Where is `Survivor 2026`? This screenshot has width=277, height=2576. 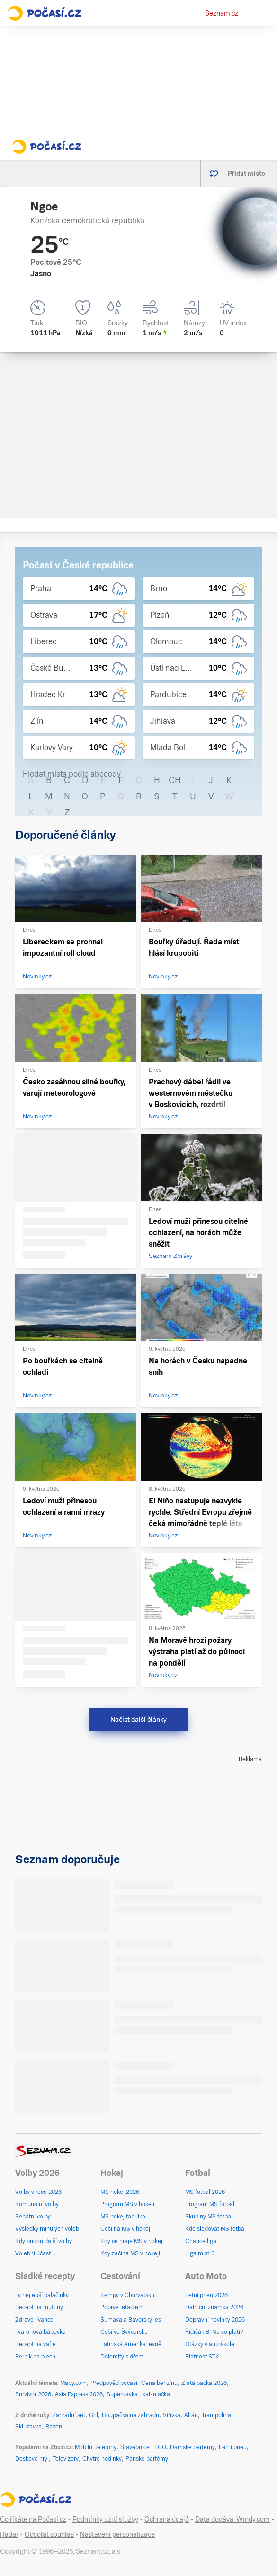
Survivor 2026 is located at coordinates (33, 2394).